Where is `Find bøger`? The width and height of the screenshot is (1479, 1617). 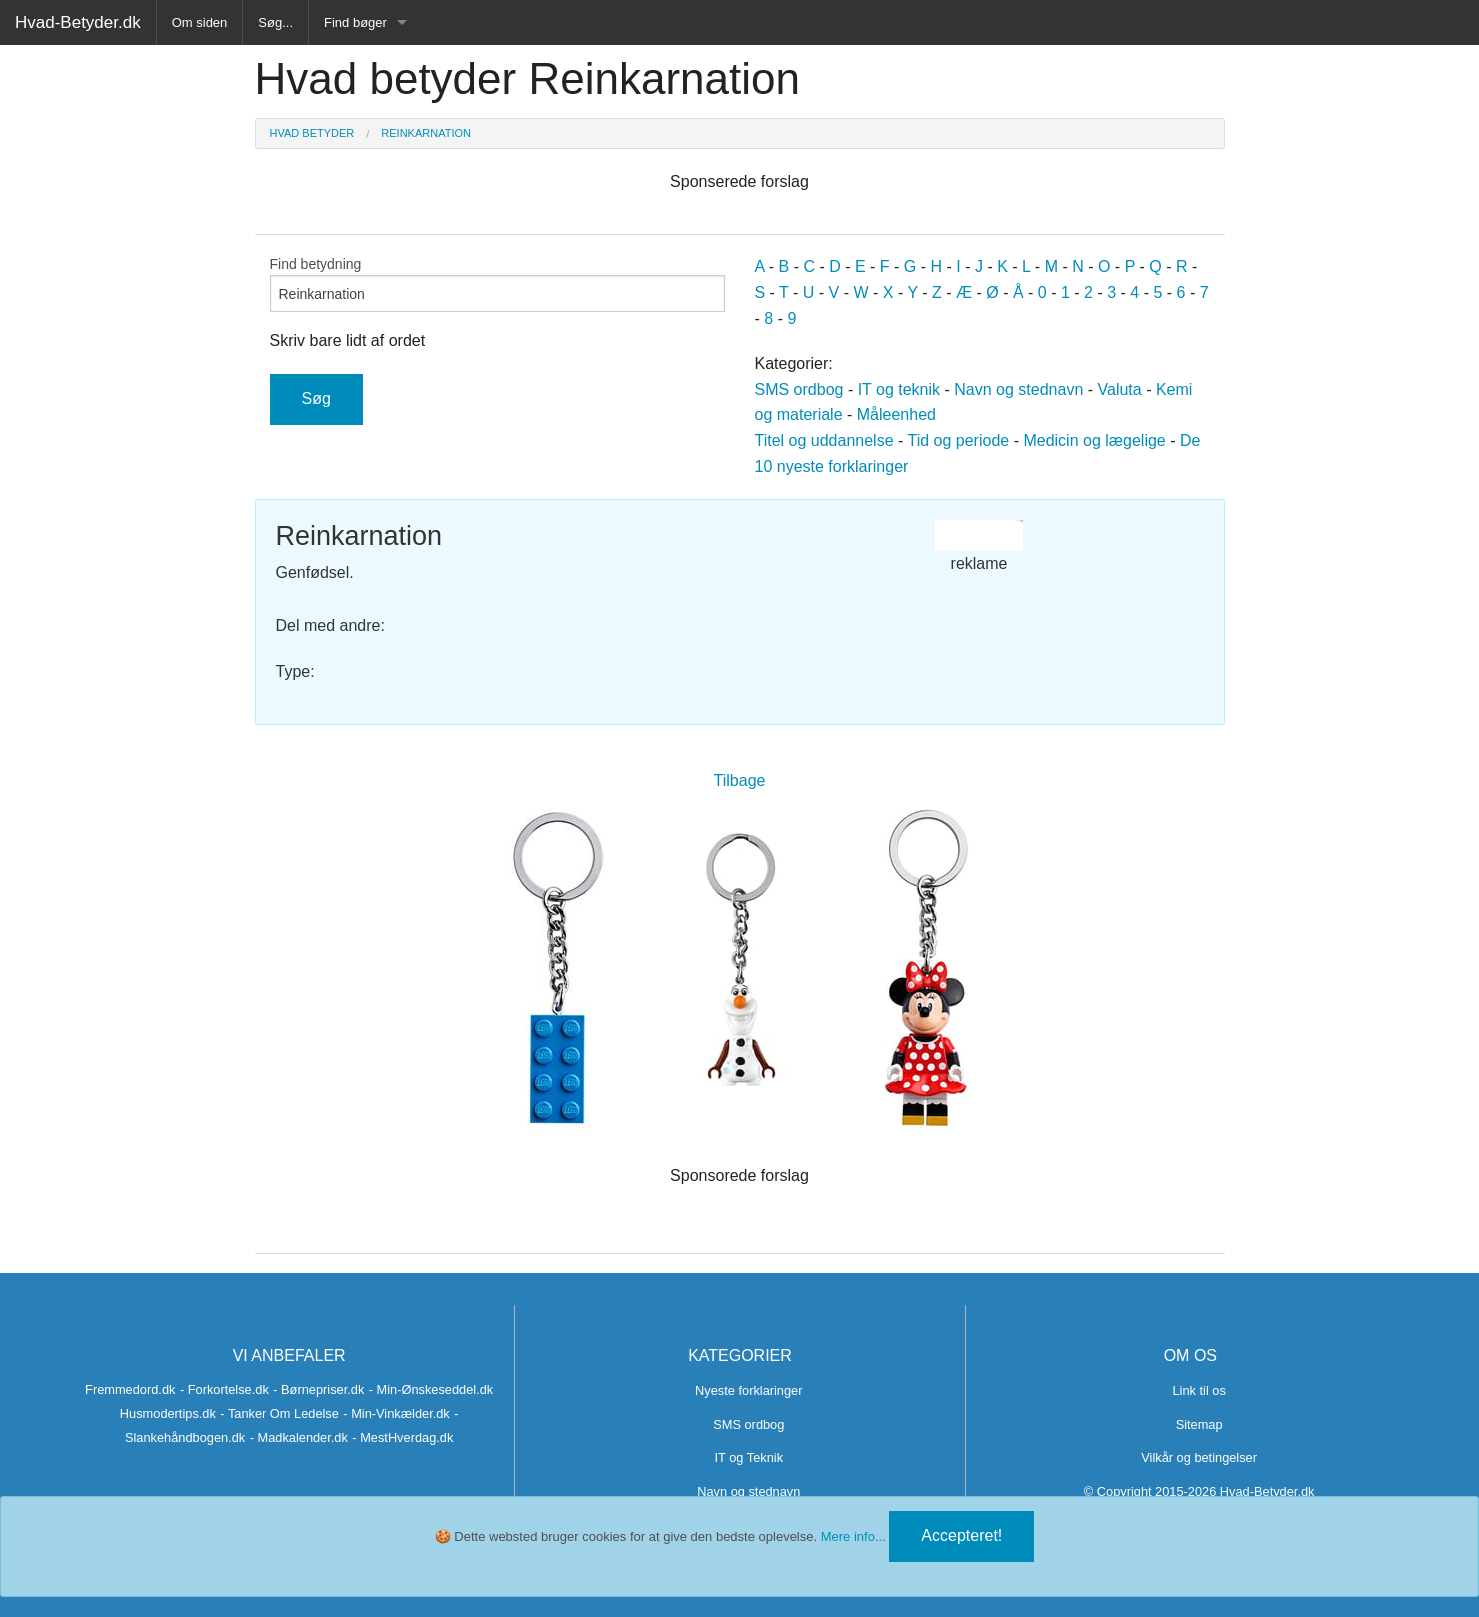
Find bøger is located at coordinates (355, 22).